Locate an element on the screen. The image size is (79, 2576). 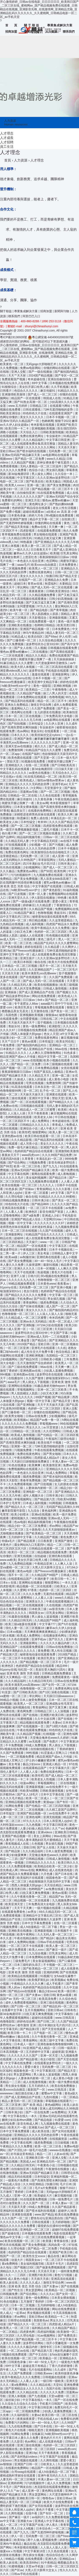
美女久久久久久久 is located at coordinates (32, 417).